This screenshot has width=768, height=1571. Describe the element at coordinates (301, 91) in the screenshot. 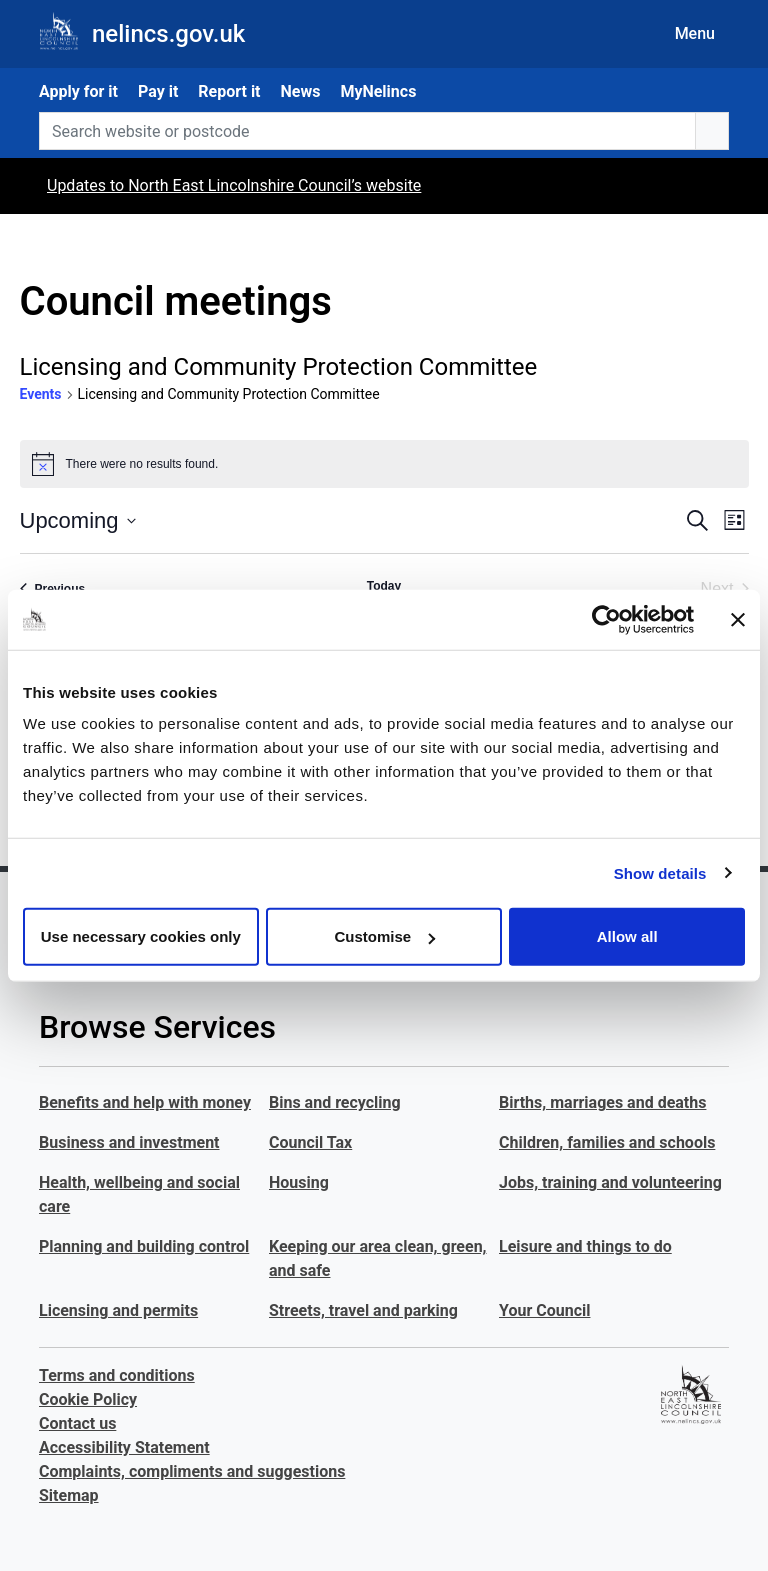

I see `News` at that location.